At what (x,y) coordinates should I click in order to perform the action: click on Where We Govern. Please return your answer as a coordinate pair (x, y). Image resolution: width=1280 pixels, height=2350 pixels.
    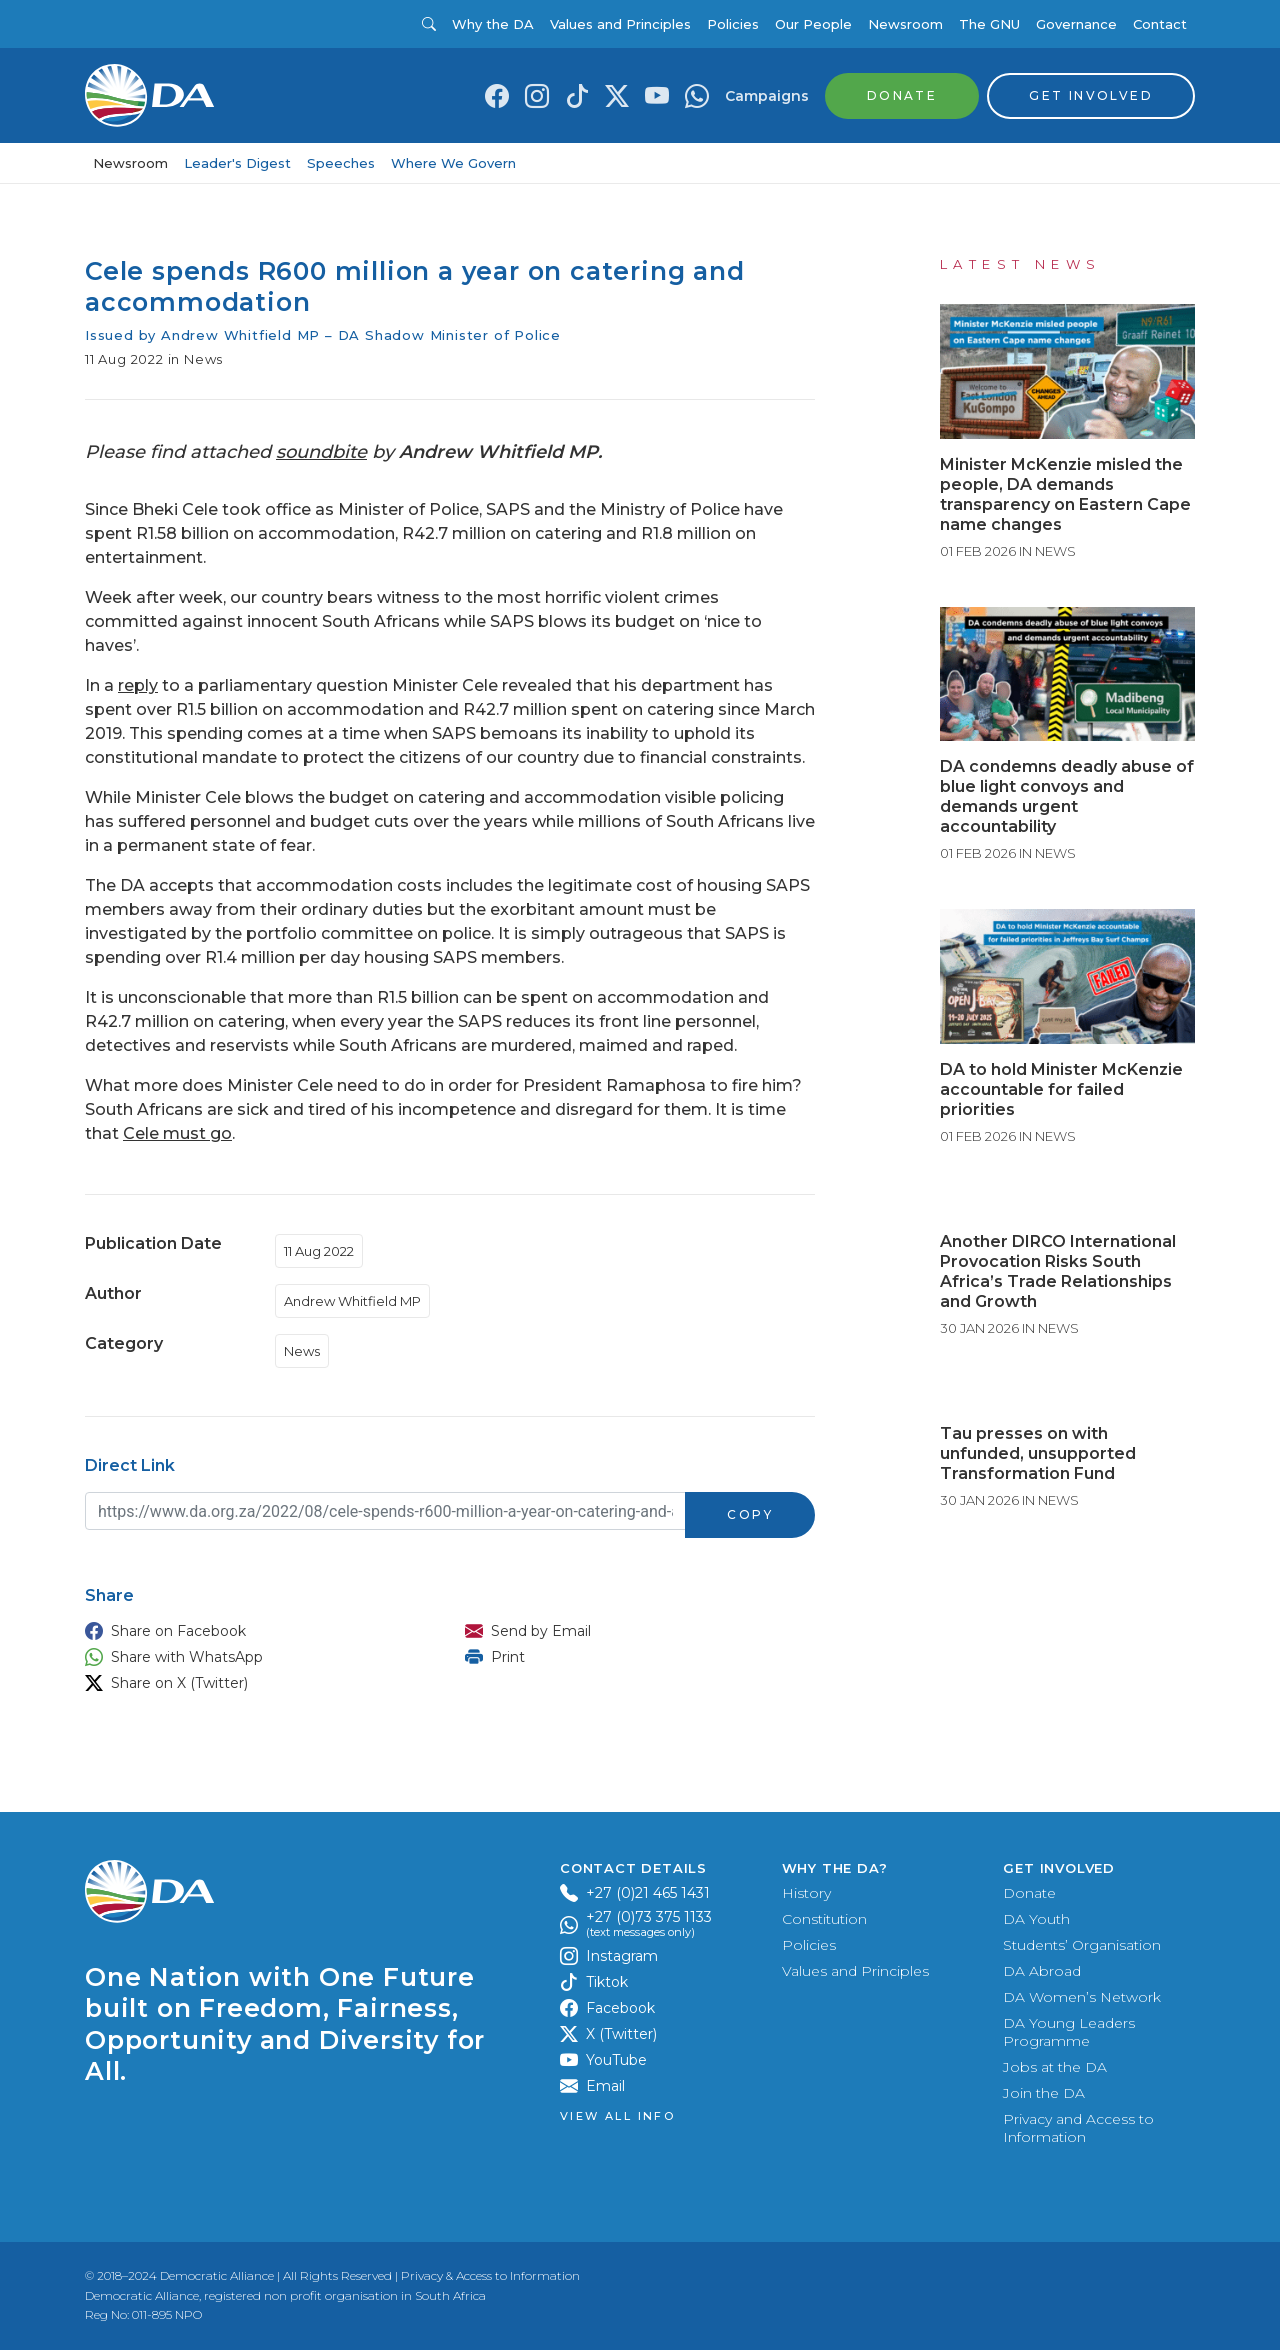
    Looking at the image, I should click on (453, 163).